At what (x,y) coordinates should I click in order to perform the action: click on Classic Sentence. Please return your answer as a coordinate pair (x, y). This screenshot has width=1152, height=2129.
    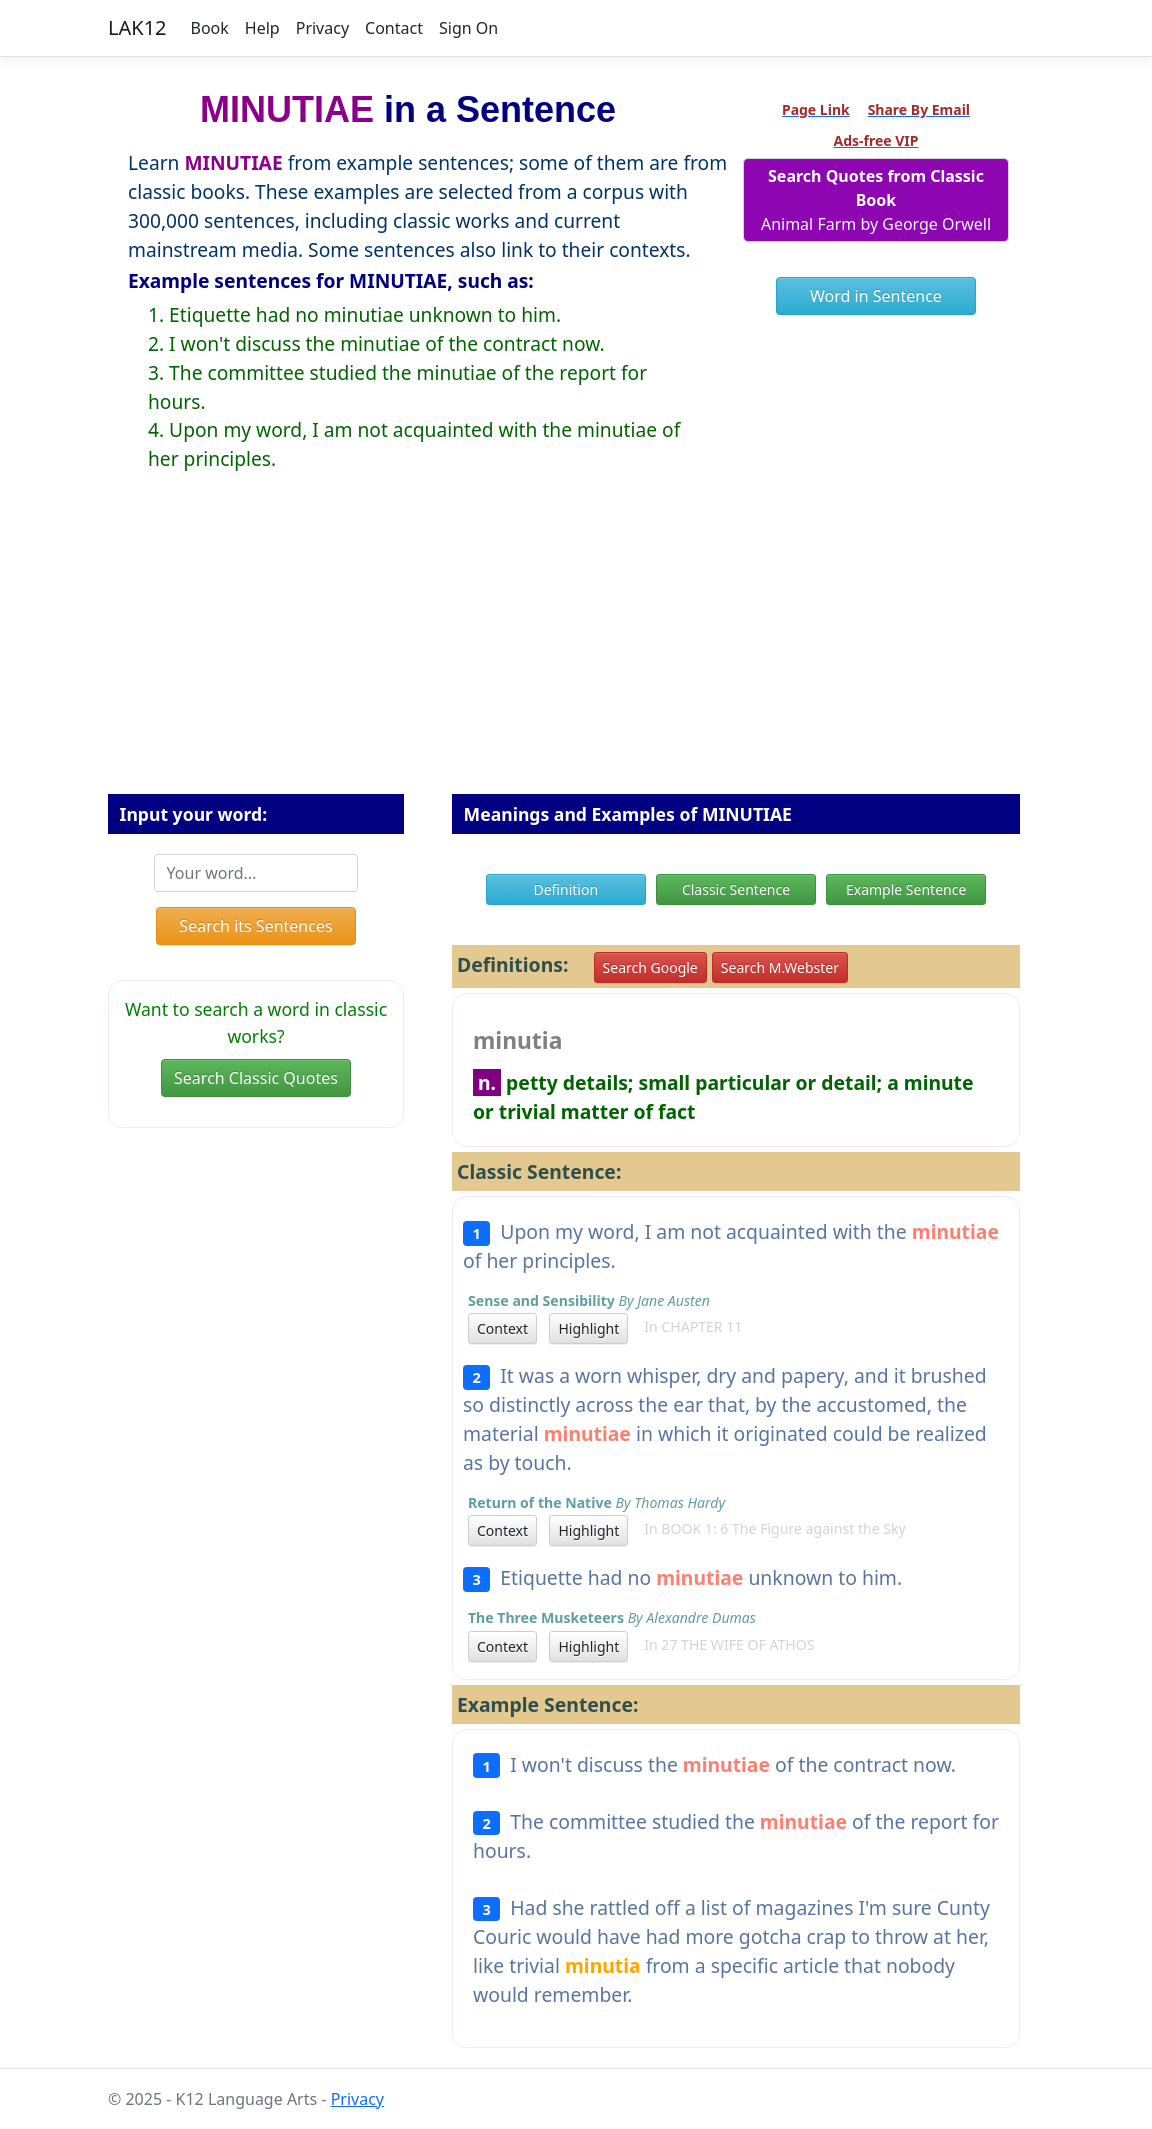
    Looking at the image, I should click on (736, 889).